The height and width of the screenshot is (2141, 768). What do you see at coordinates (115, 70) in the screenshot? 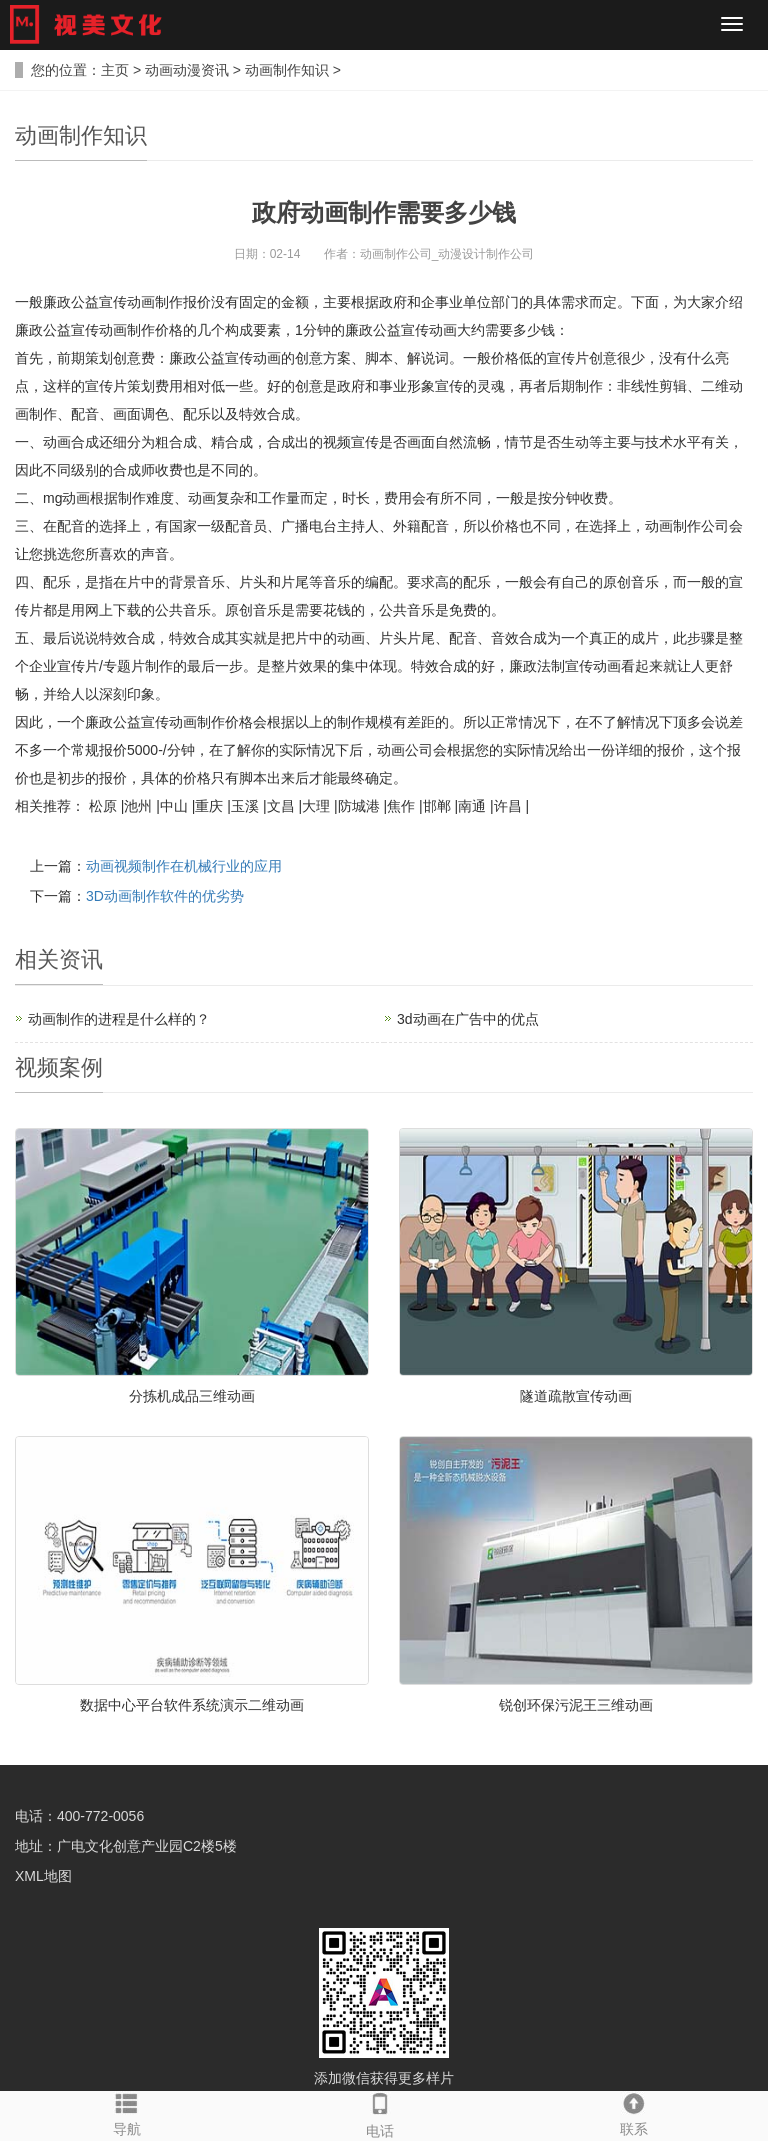
I see `主页` at bounding box center [115, 70].